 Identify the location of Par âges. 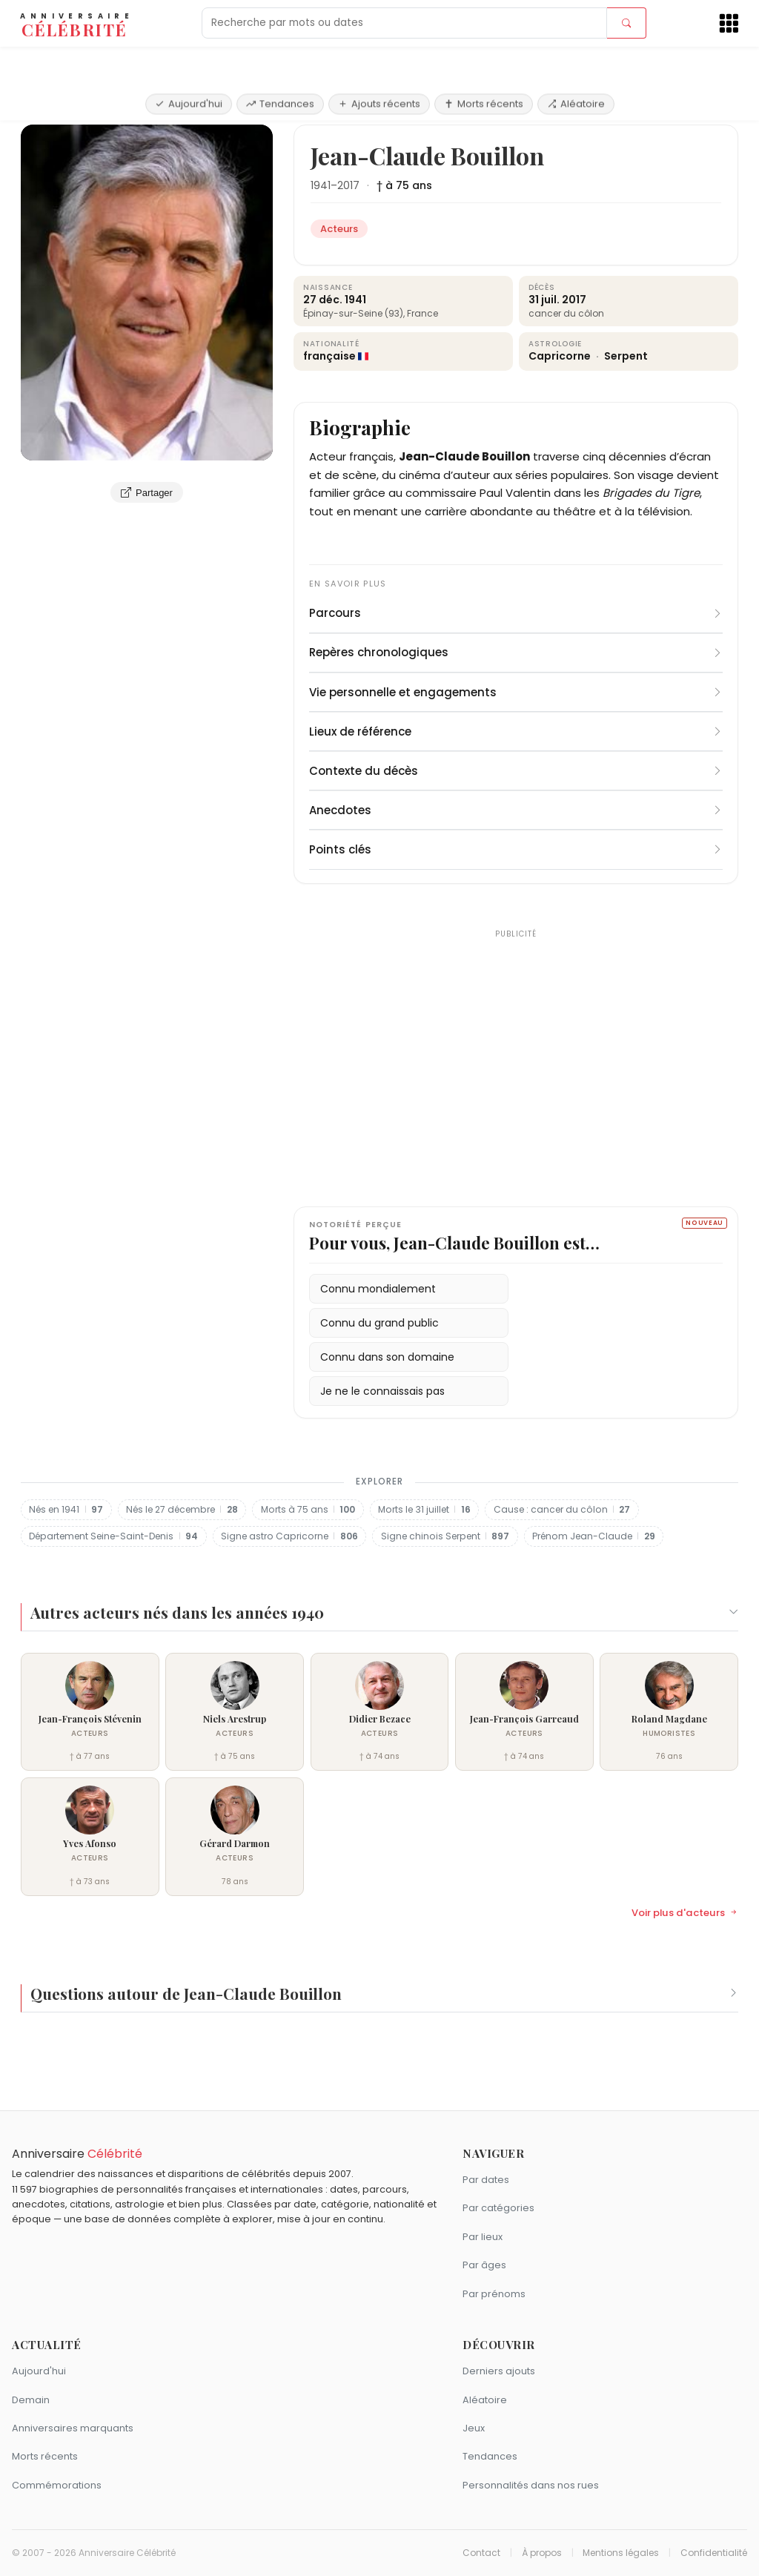
(484, 2265).